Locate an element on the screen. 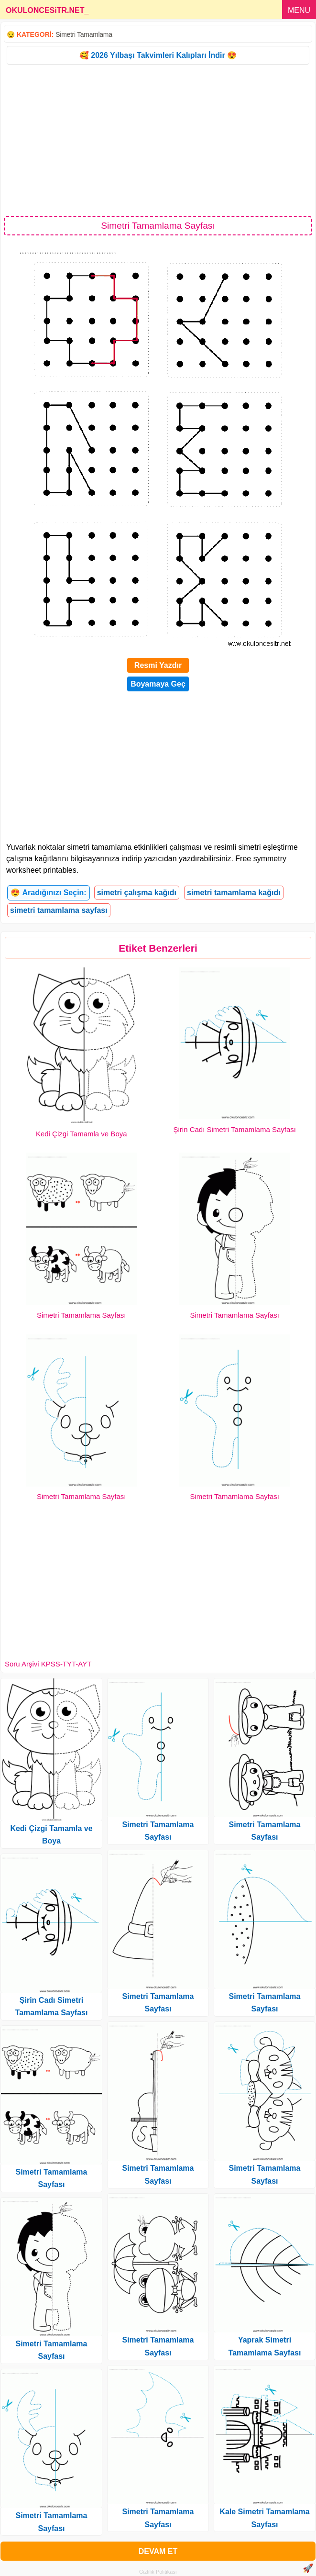  Gizlilik Politikası is located at coordinates (158, 2572).